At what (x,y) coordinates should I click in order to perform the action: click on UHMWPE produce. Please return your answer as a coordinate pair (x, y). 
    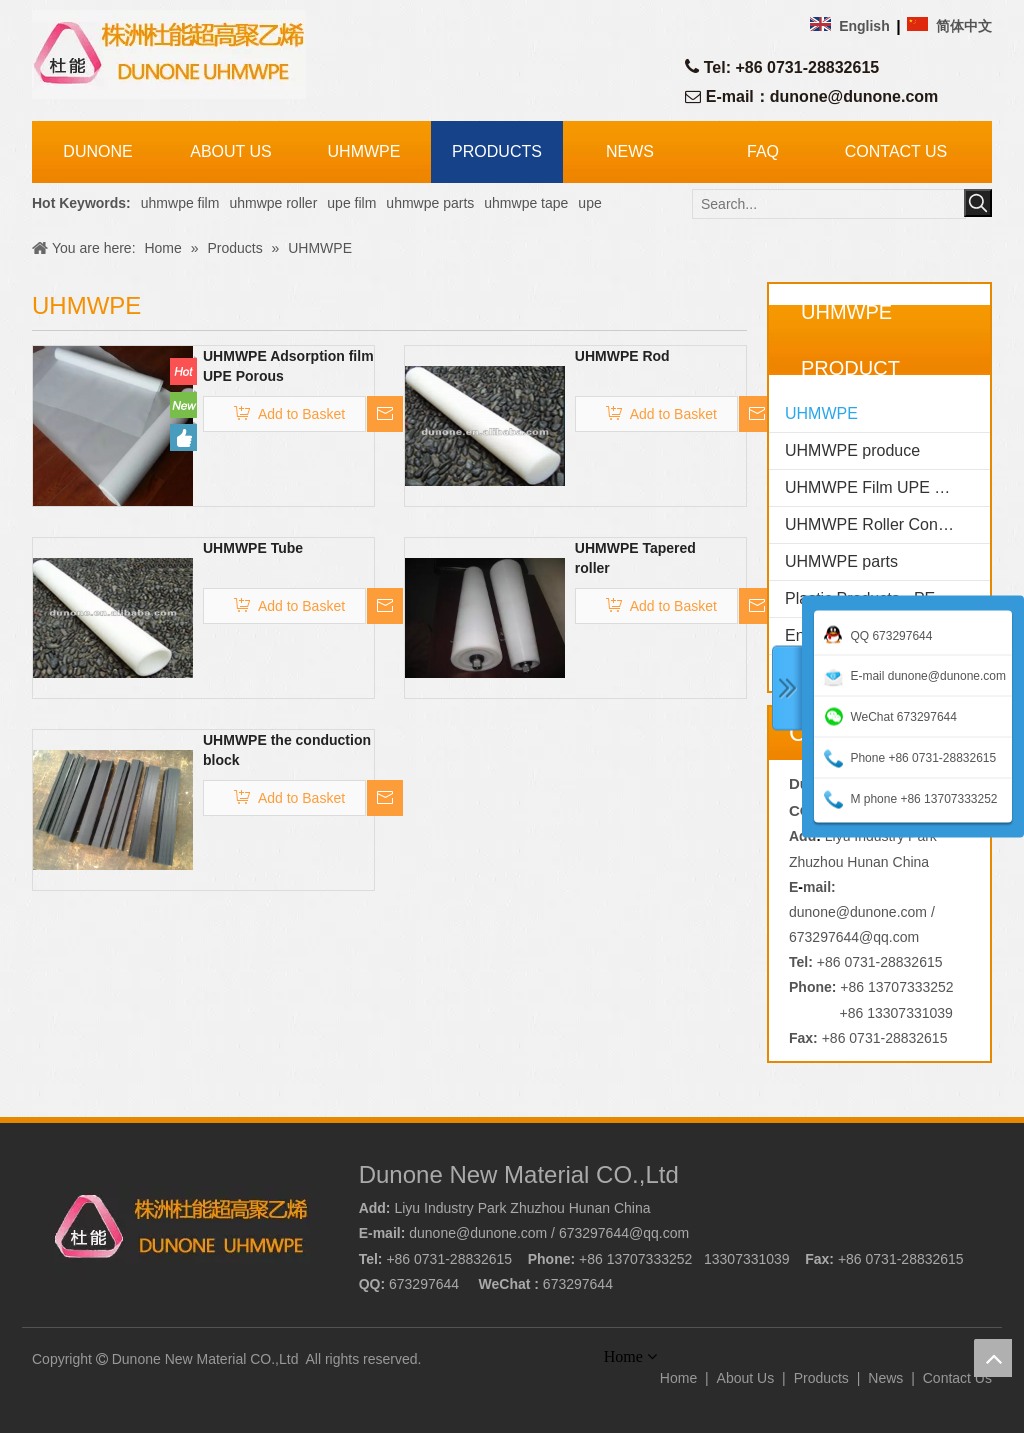
    Looking at the image, I should click on (852, 450).